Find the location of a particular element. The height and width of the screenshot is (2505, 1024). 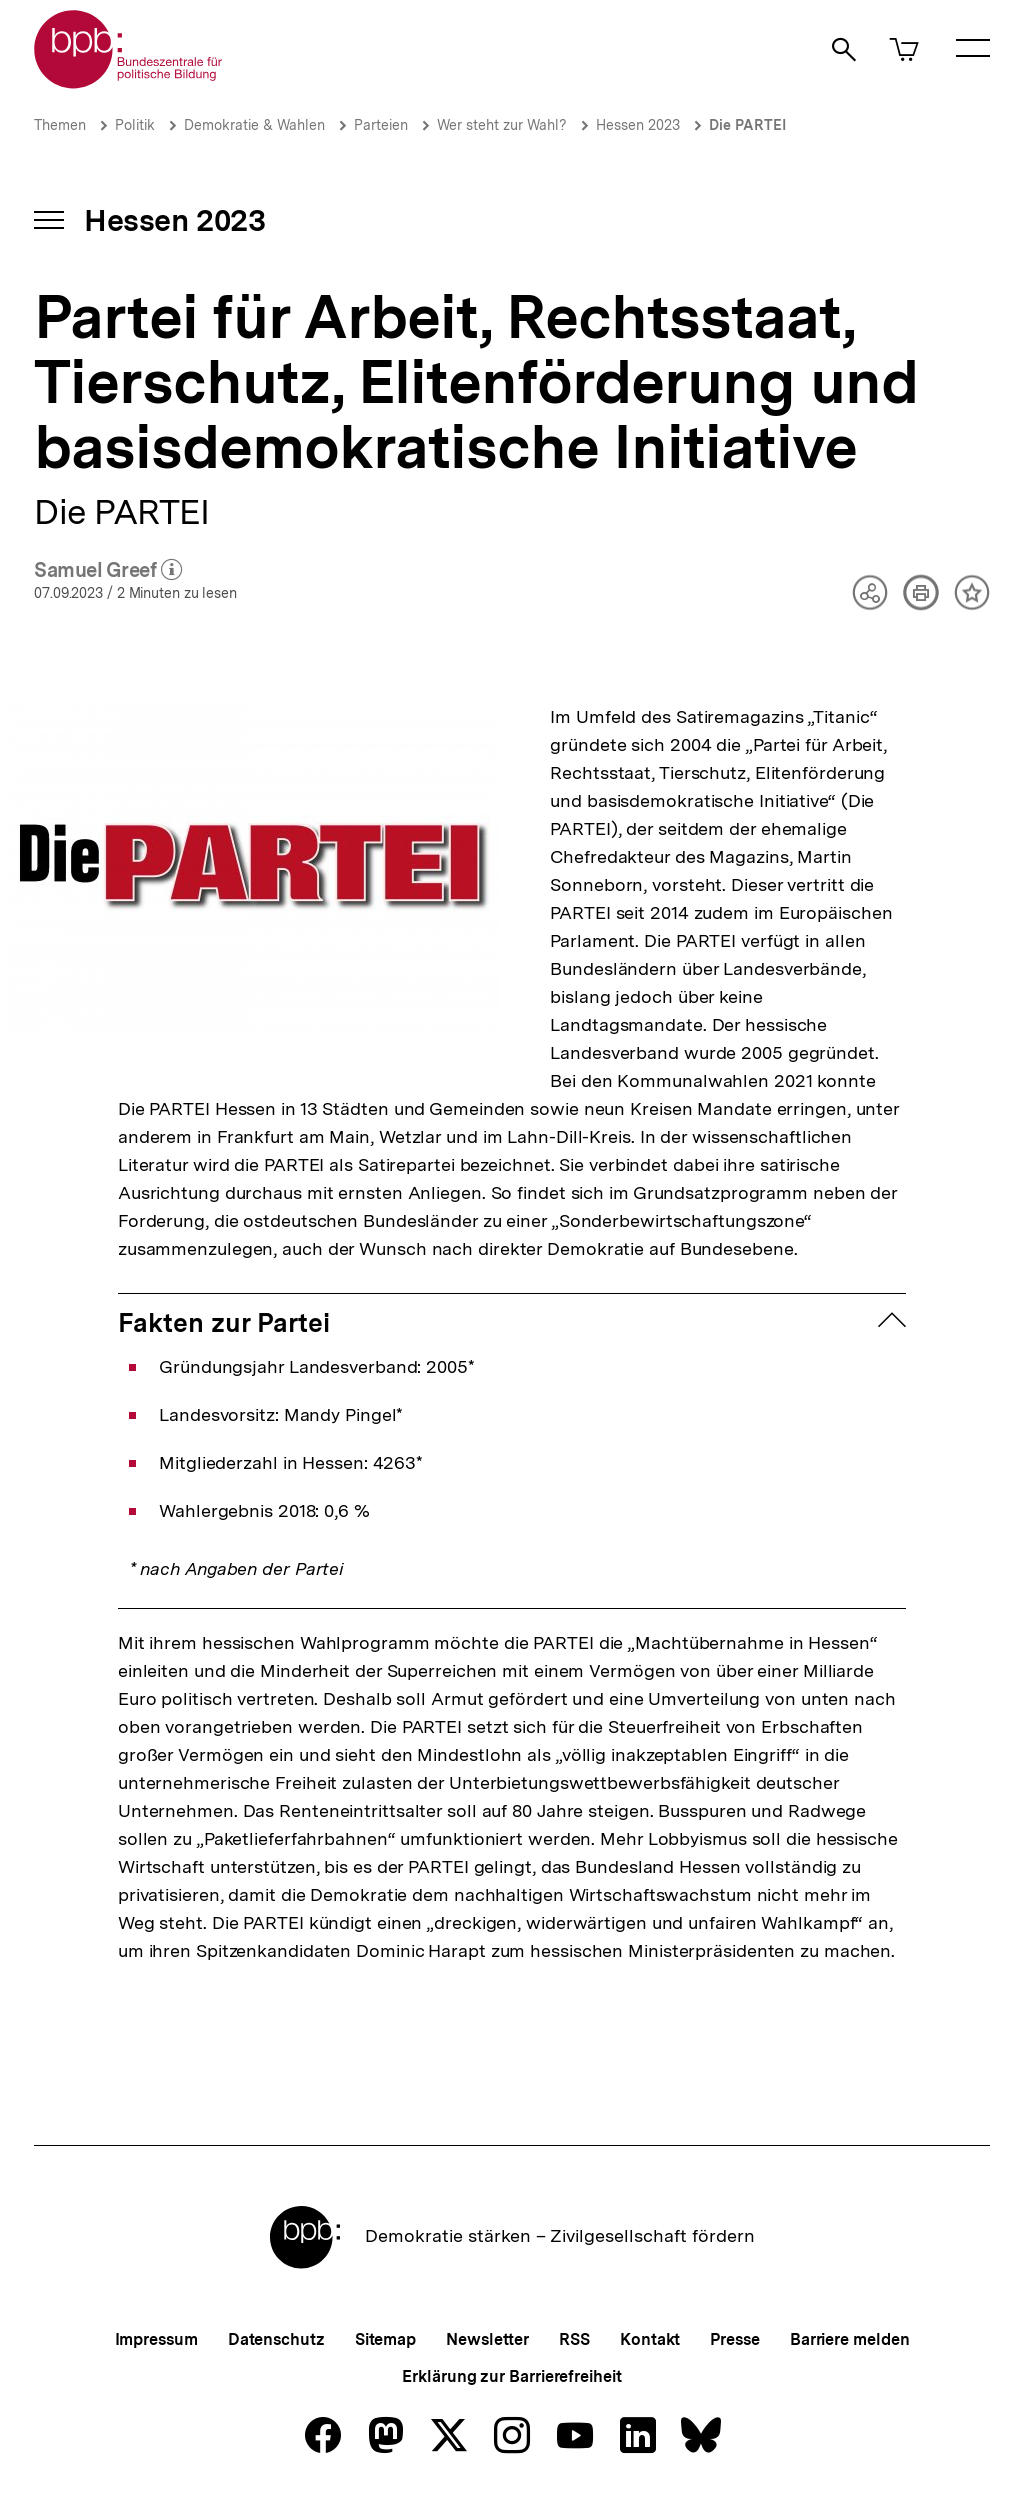

Hessen 2023 is located at coordinates (638, 125).